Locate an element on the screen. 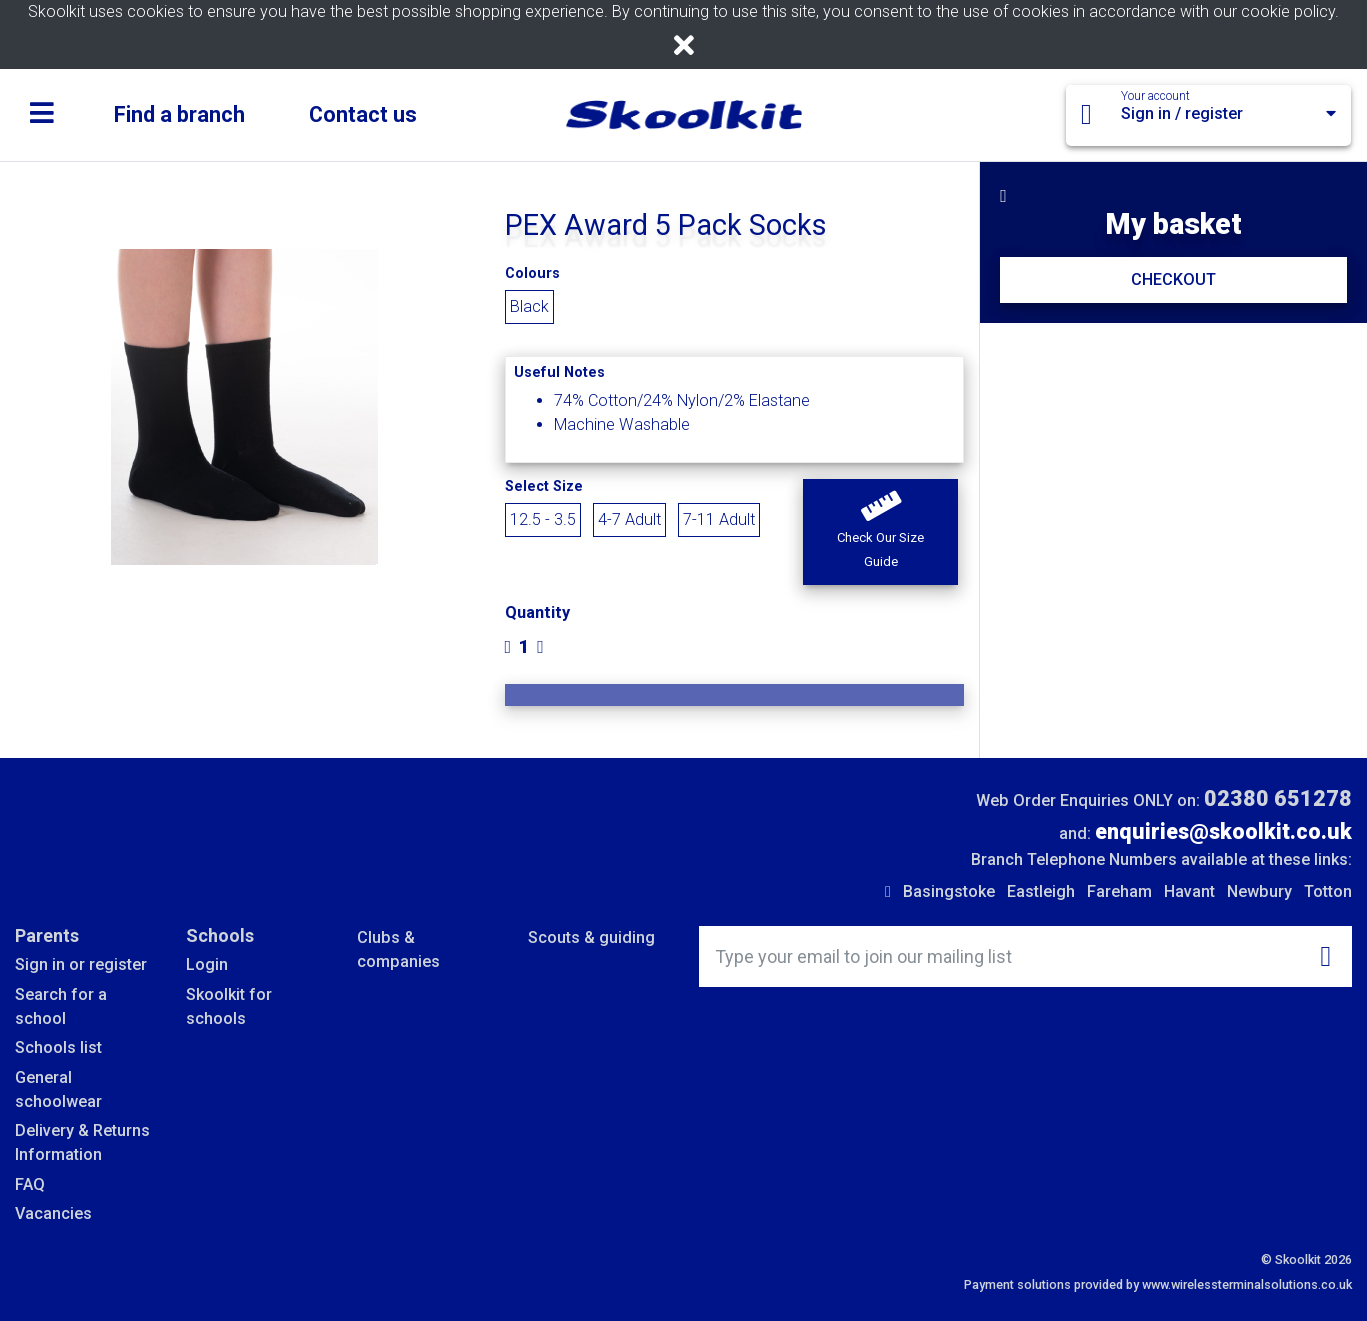 The width and height of the screenshot is (1367, 1321). Eastleigh is located at coordinates (1041, 891).